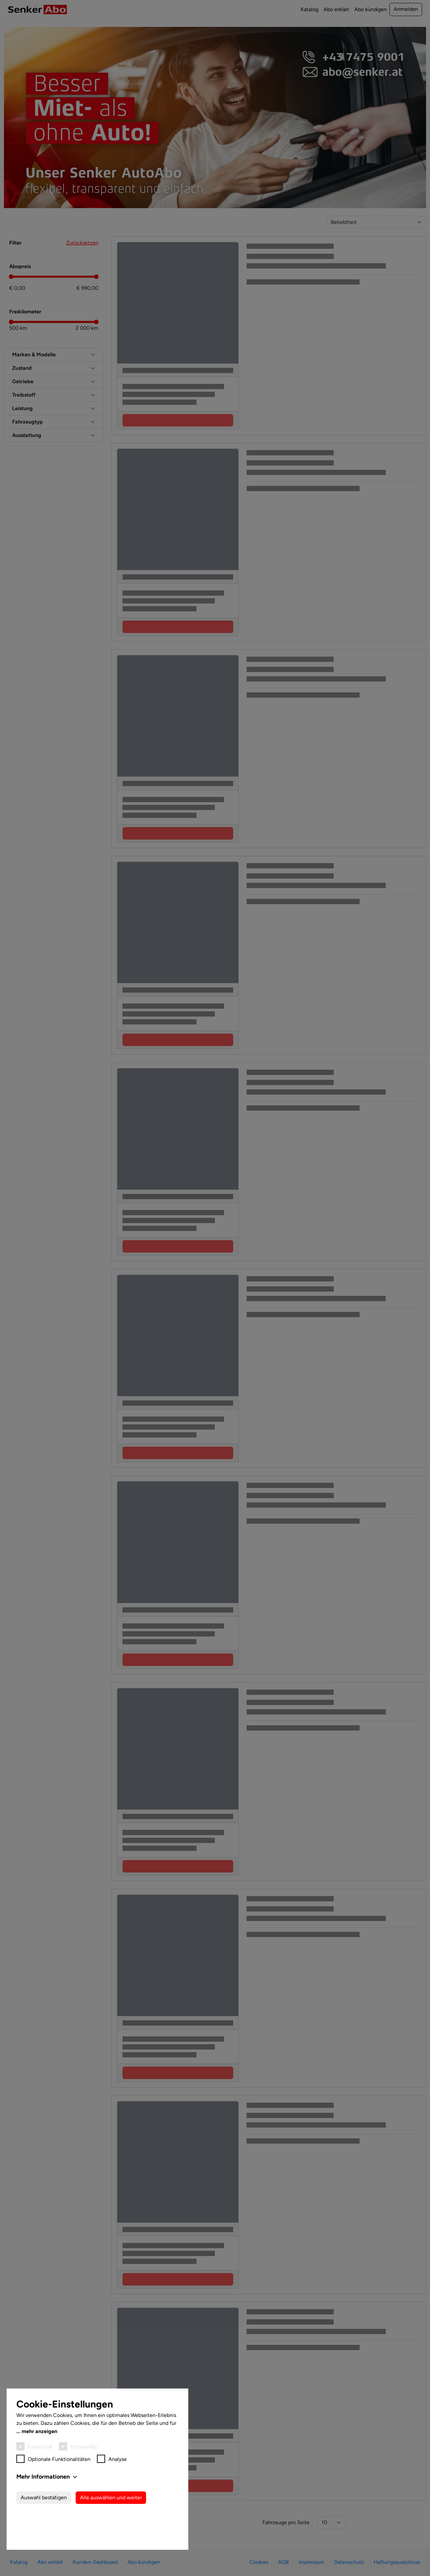 This screenshot has width=430, height=2576. What do you see at coordinates (44, 2537) in the screenshot?
I see `Auswahl bestätigen` at bounding box center [44, 2537].